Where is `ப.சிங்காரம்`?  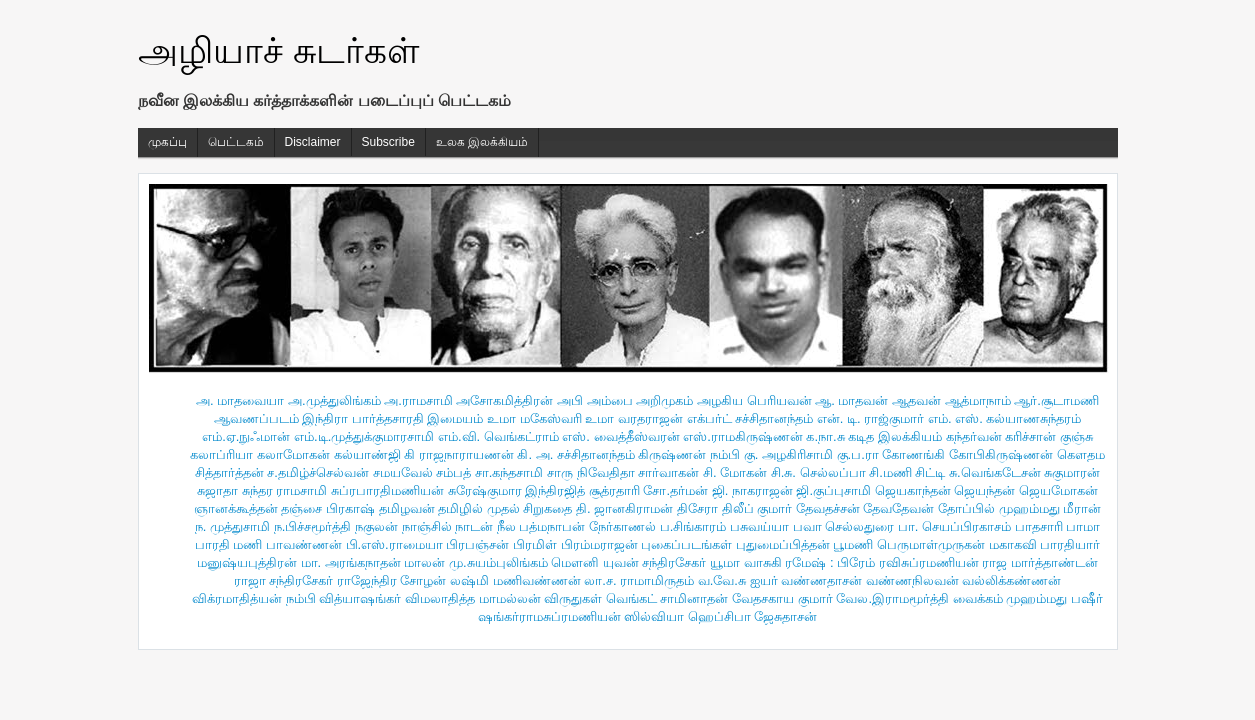 ப.சிங்காரம் is located at coordinates (693, 526).